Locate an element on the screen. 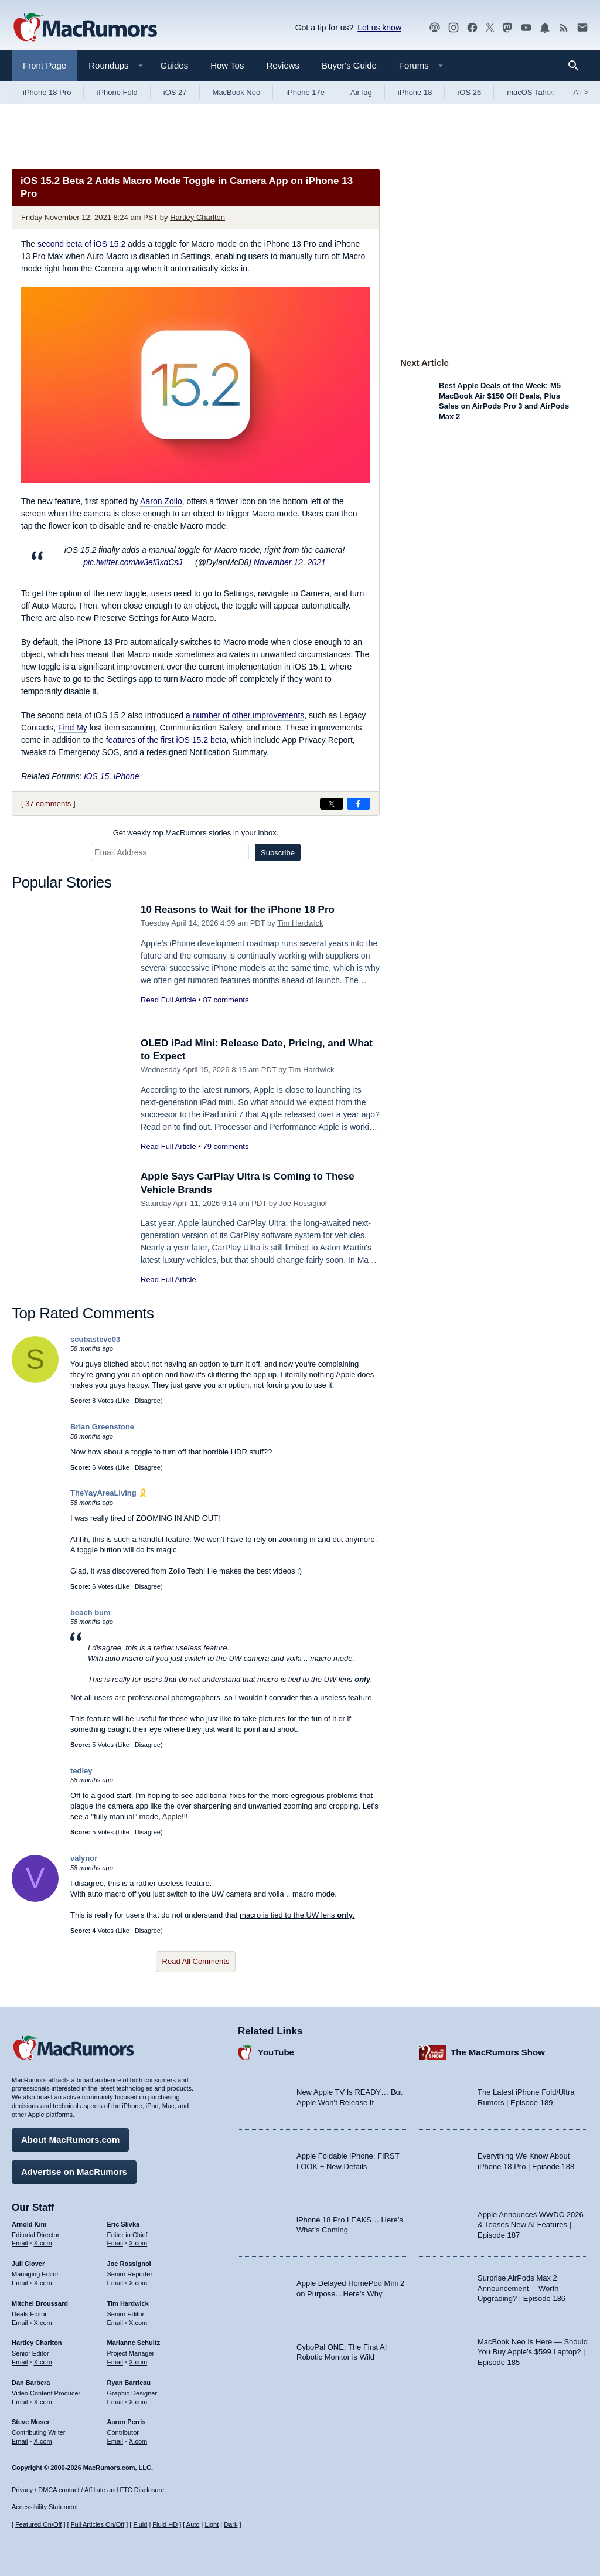 The image size is (600, 2576). Read Full Article is located at coordinates (168, 999).